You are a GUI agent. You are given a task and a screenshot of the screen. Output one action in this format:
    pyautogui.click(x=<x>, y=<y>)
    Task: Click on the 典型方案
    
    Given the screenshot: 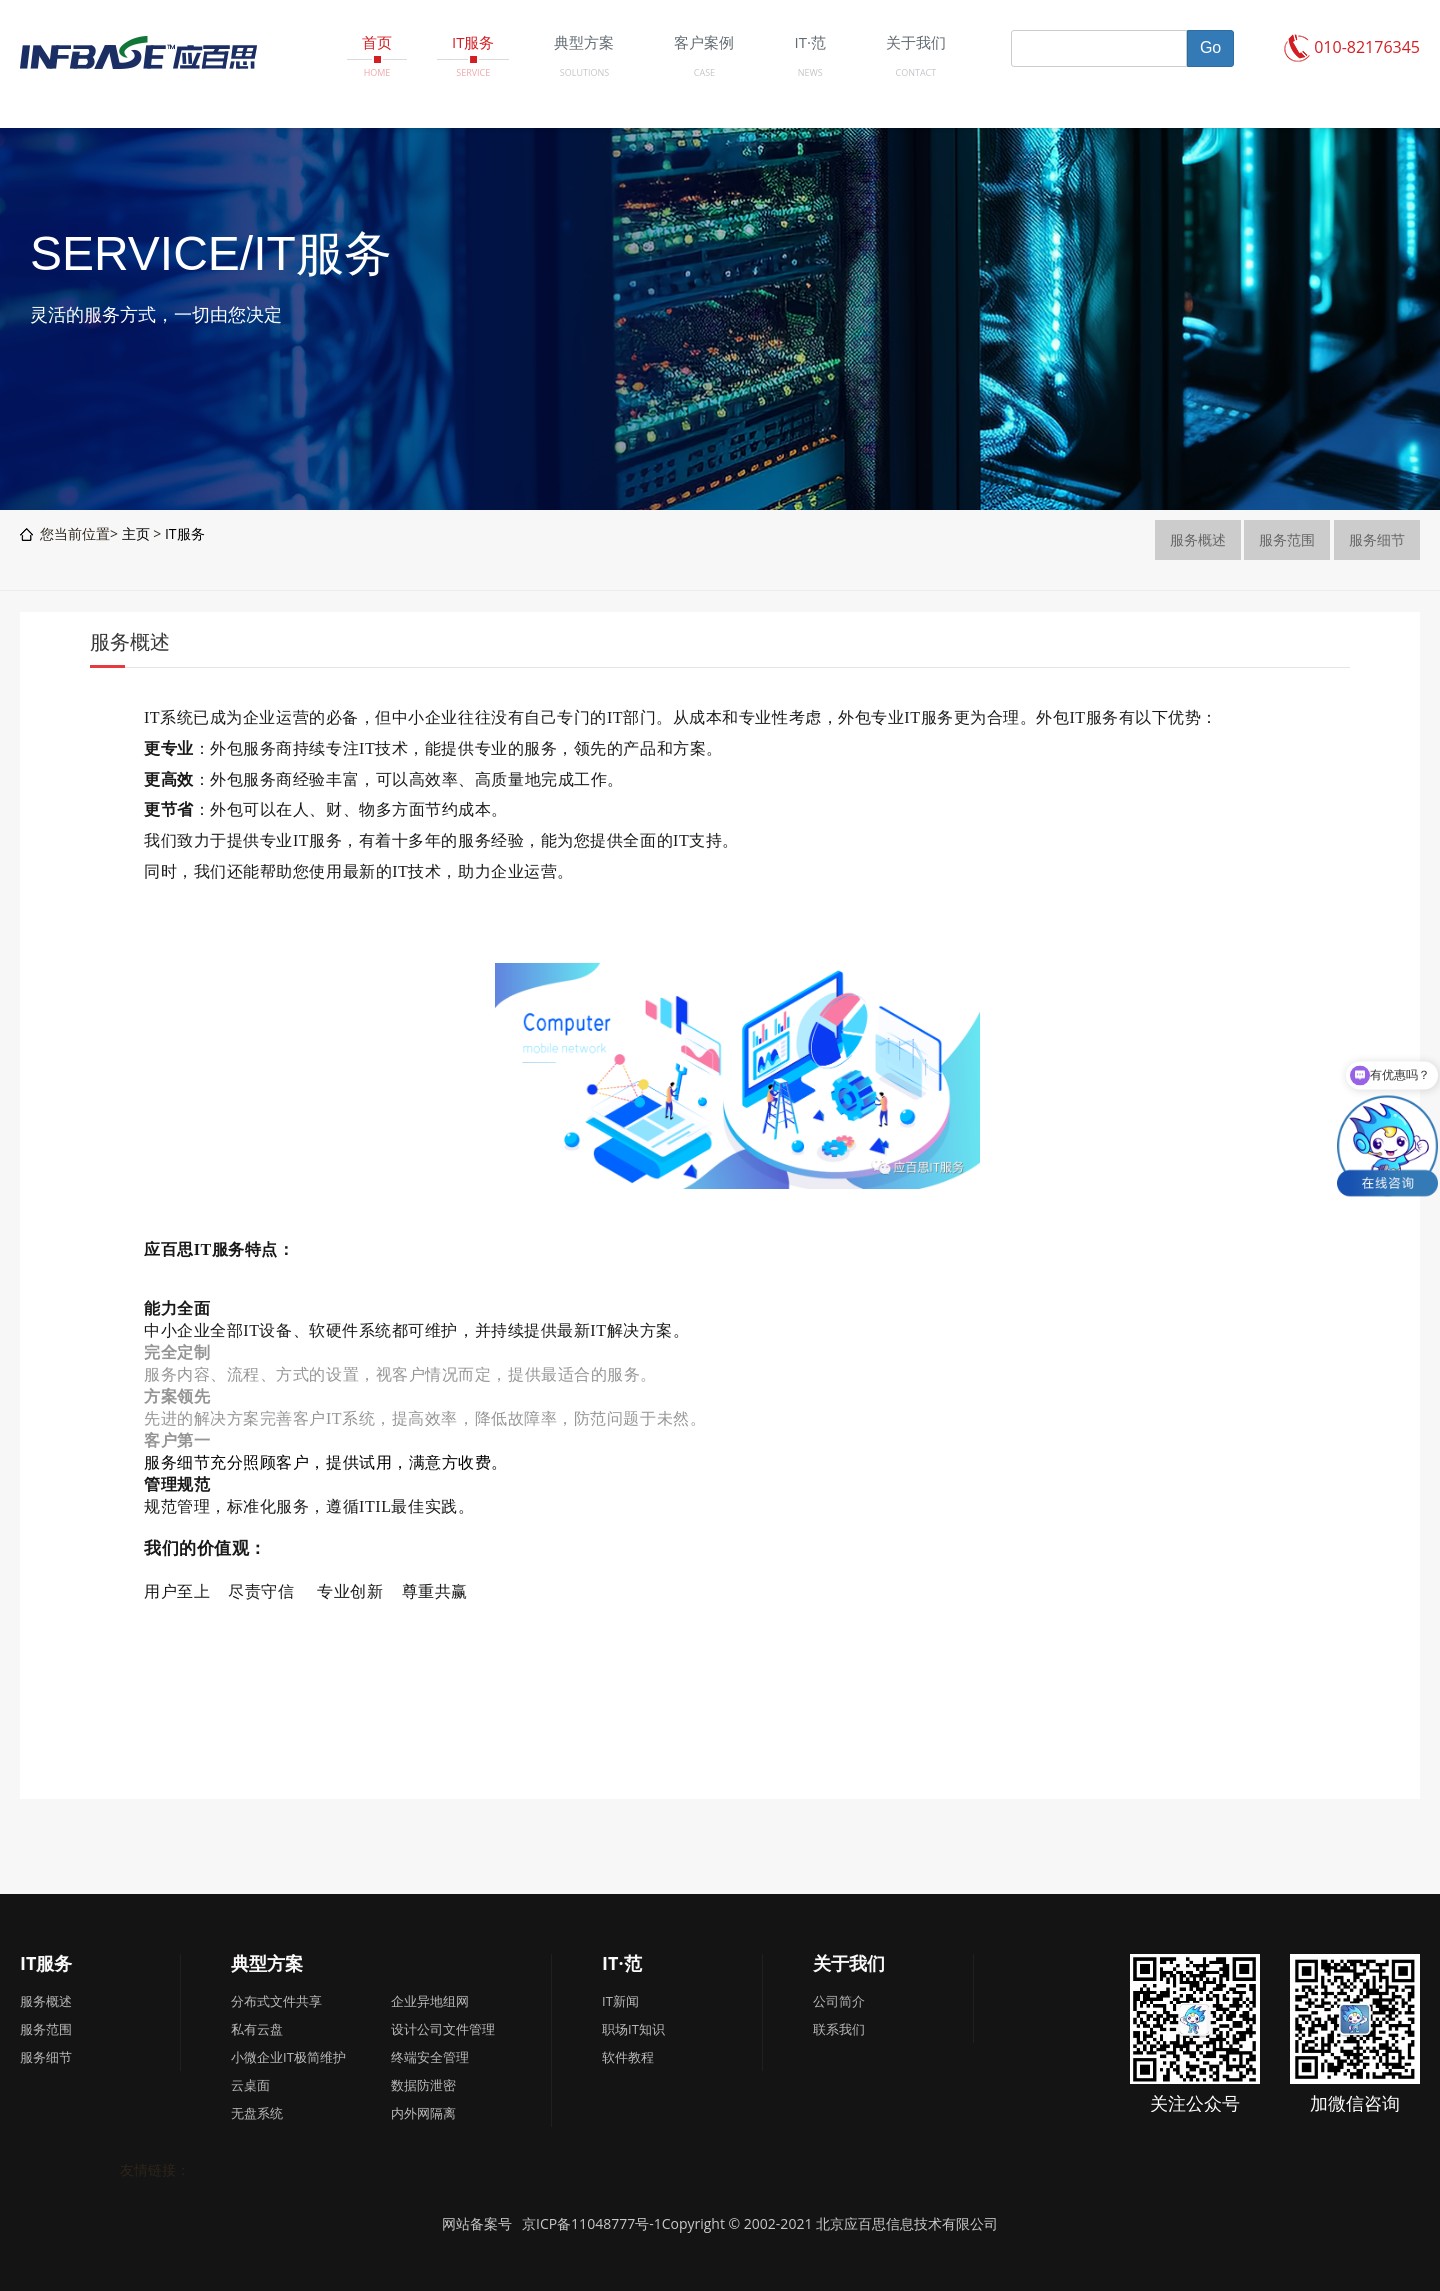 What is the action you would take?
    pyautogui.click(x=267, y=1963)
    